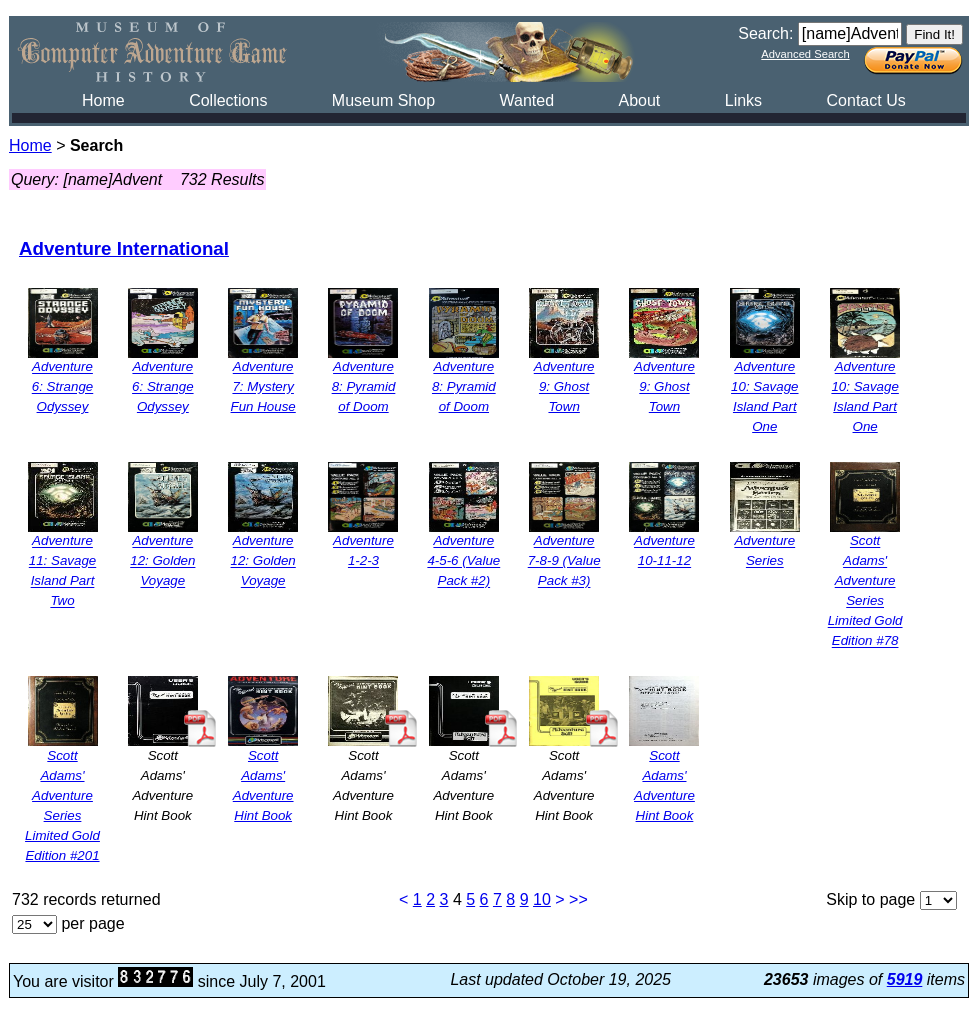  I want to click on Adventure 12: Golden Voyage, so click(162, 561).